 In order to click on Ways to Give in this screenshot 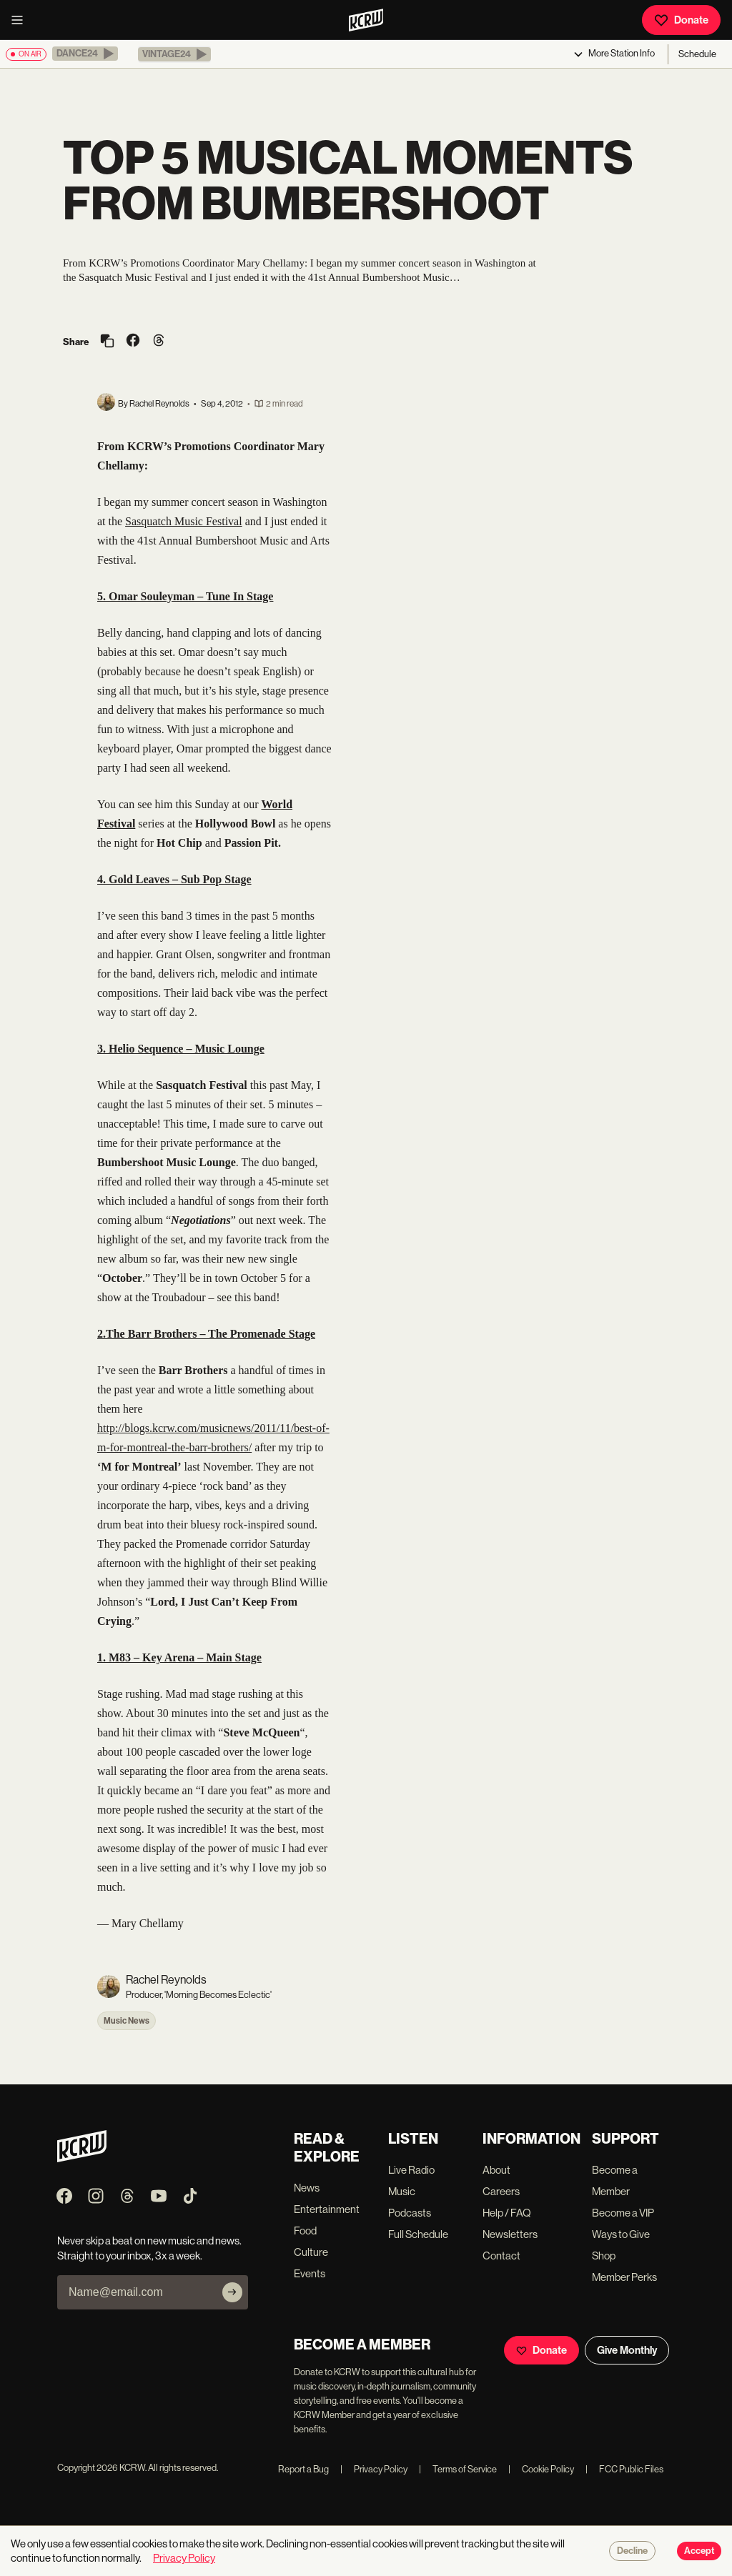, I will do `click(621, 2234)`.